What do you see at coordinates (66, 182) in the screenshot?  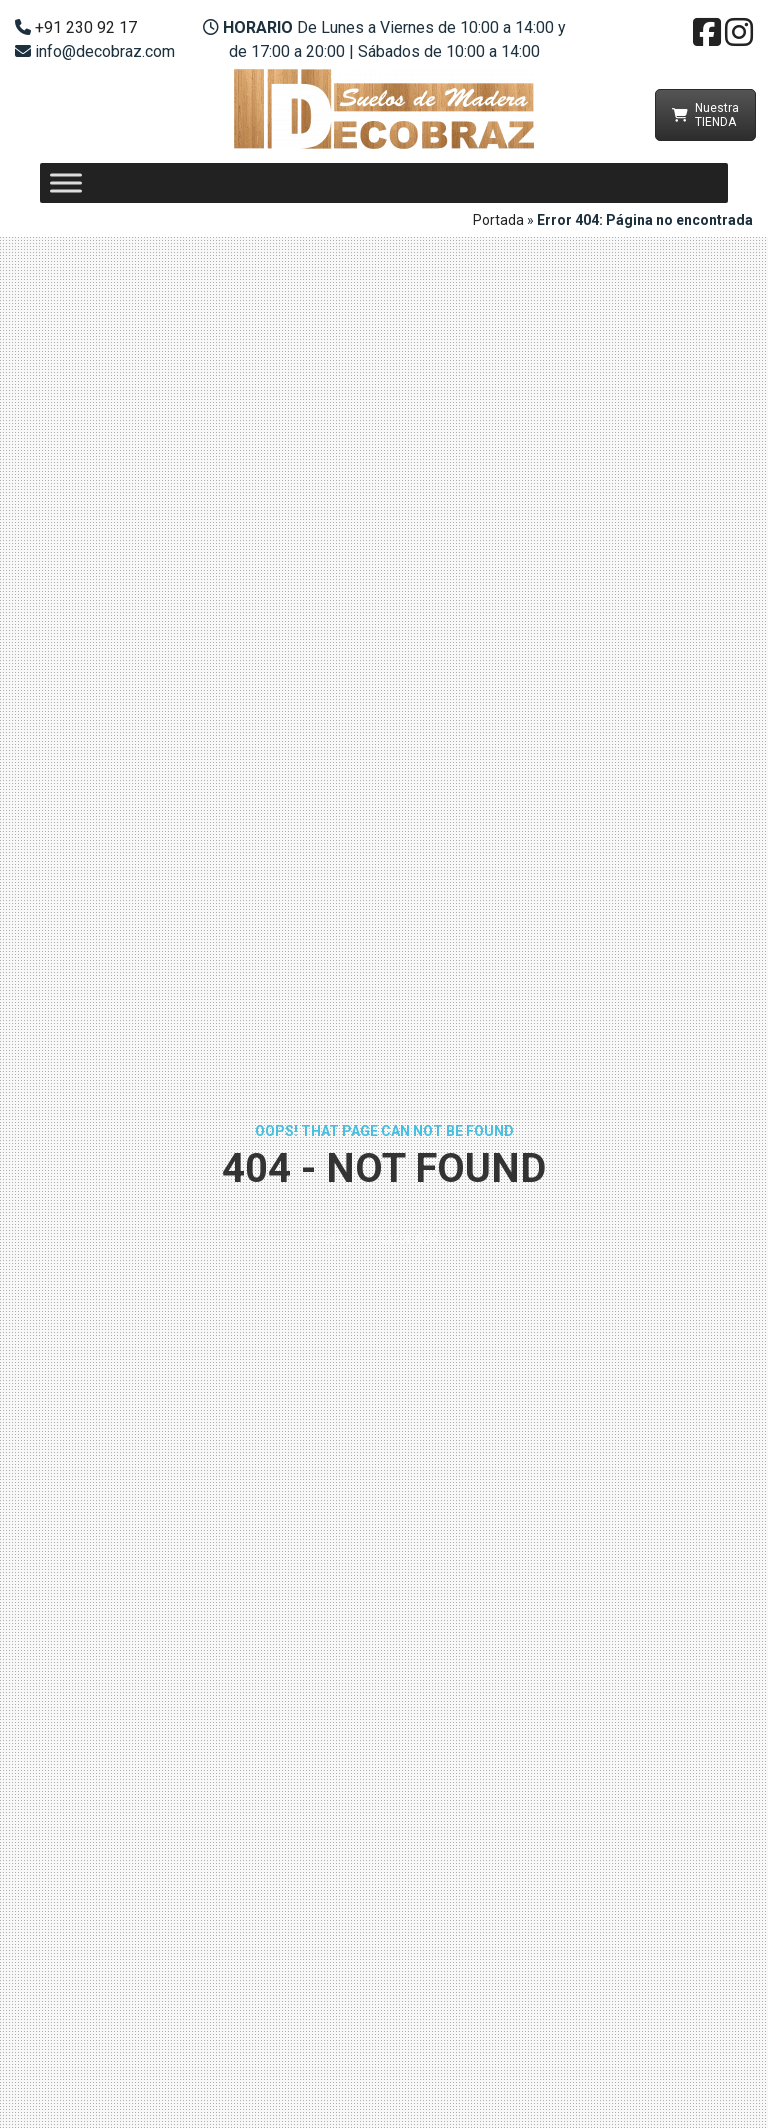 I see `[Toggle Menu]` at bounding box center [66, 182].